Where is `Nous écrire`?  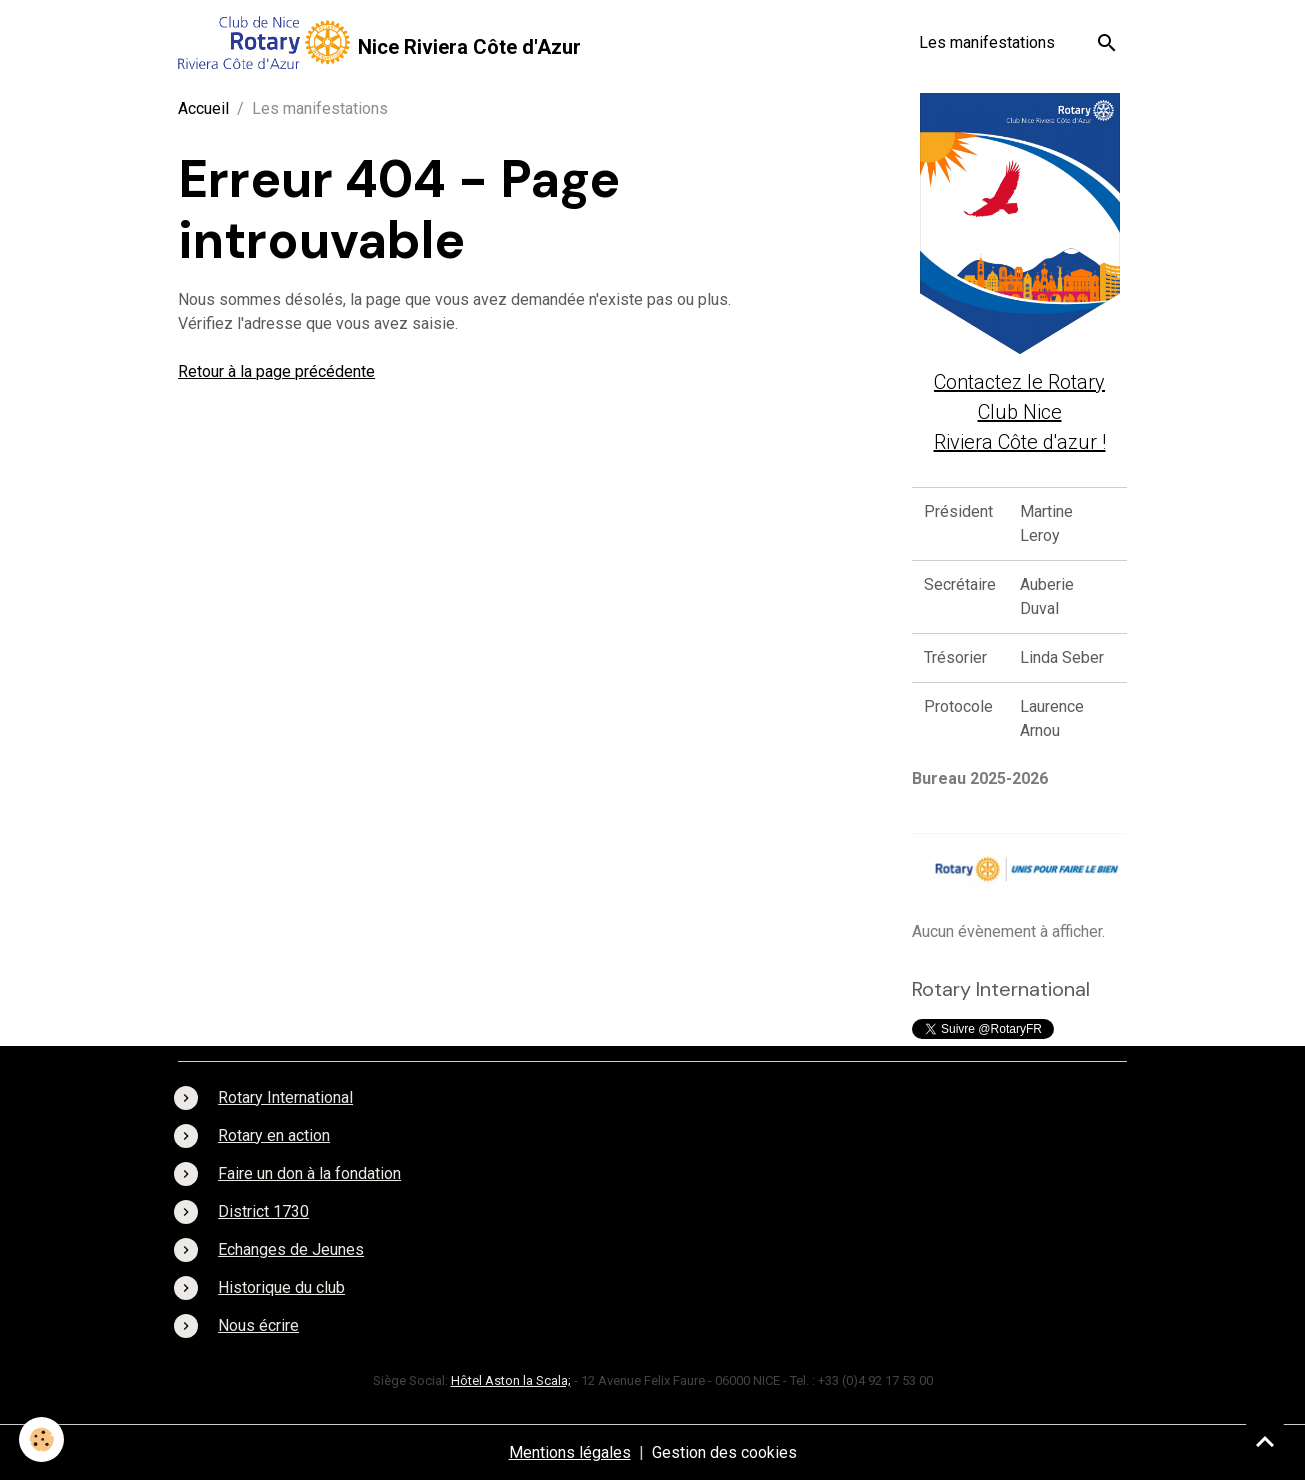 Nous écrire is located at coordinates (258, 1325).